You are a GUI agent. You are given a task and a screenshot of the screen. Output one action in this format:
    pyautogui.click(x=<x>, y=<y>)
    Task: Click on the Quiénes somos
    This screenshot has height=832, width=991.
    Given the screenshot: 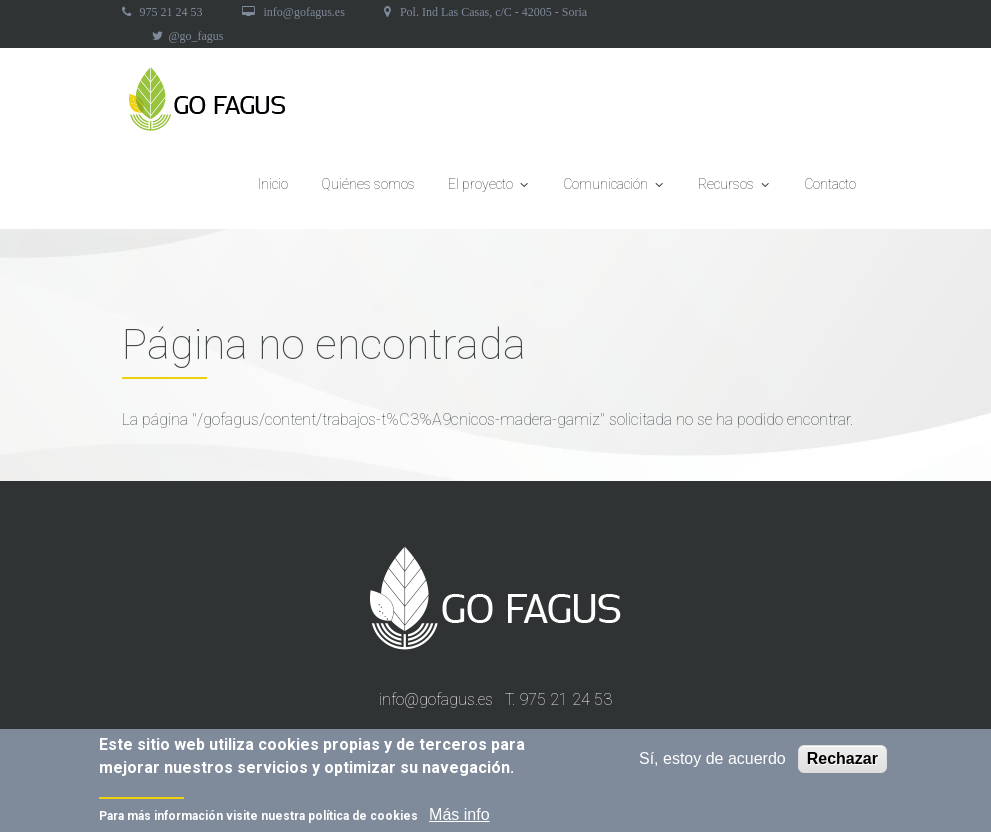 What is the action you would take?
    pyautogui.click(x=368, y=184)
    